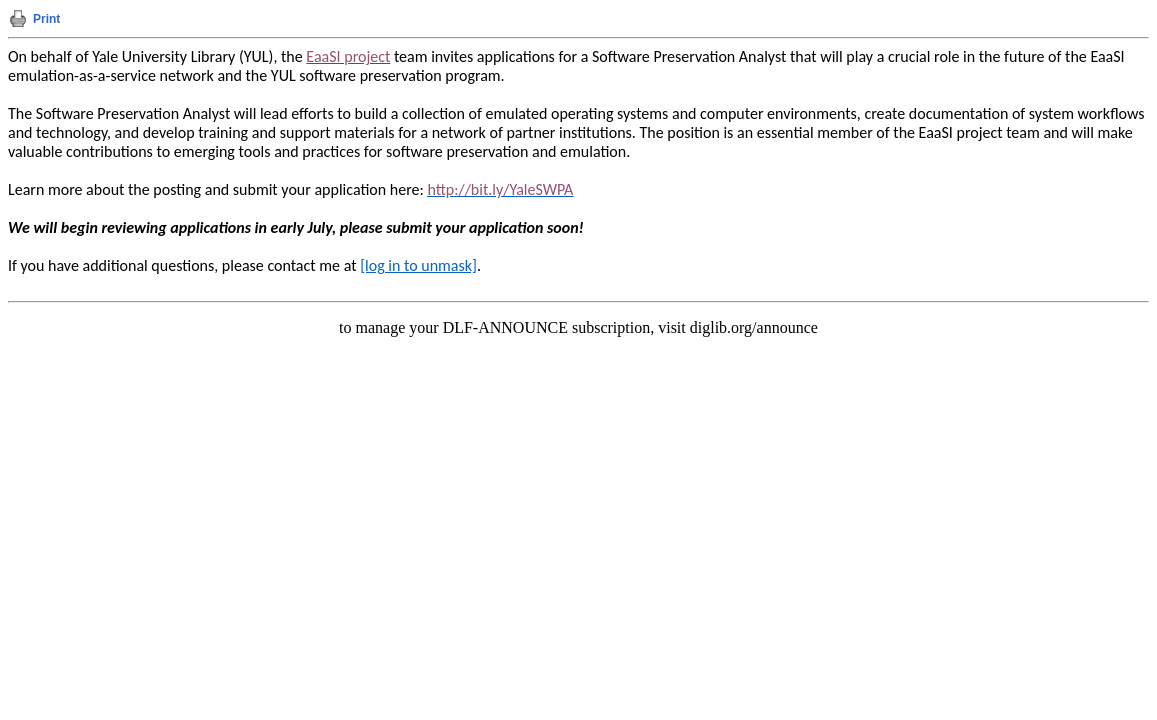 This screenshot has height=720, width=1157. I want to click on Print, so click(46, 19).